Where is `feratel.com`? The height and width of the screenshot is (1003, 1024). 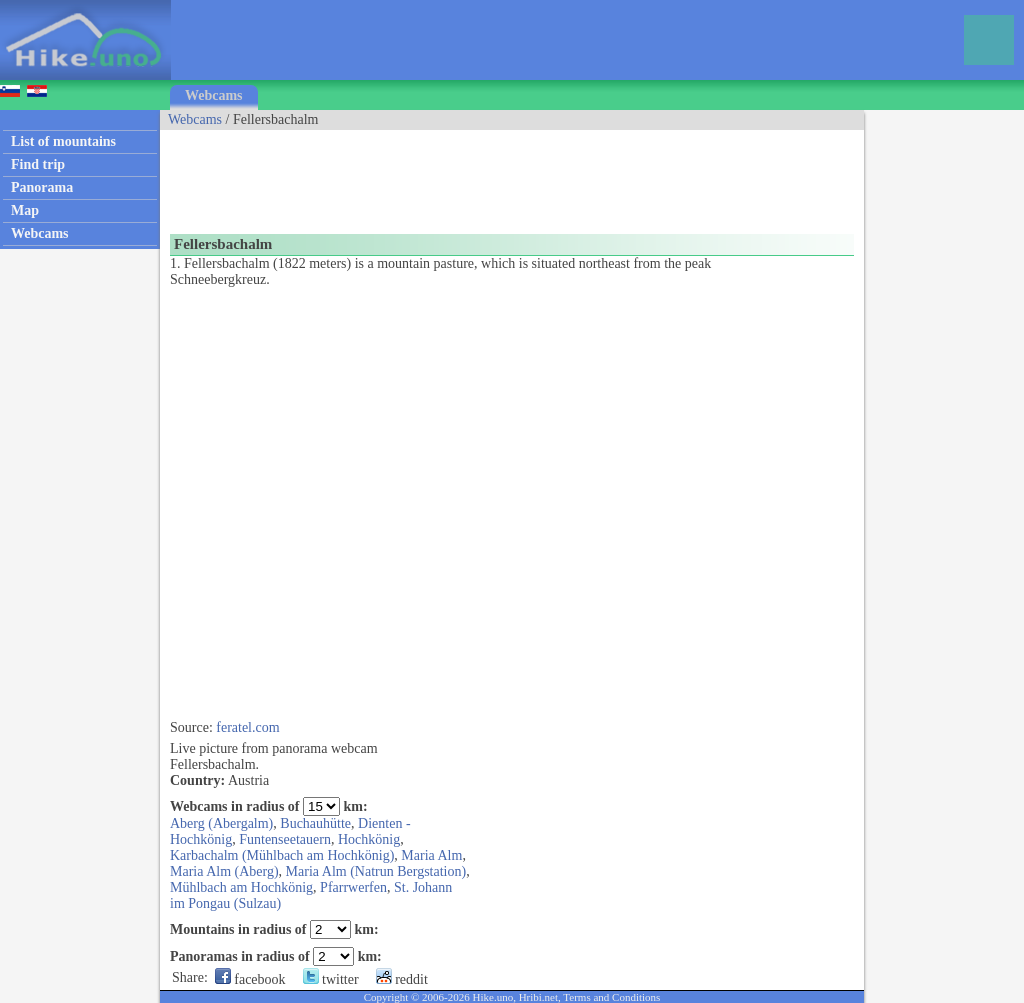 feratel.com is located at coordinates (247, 727).